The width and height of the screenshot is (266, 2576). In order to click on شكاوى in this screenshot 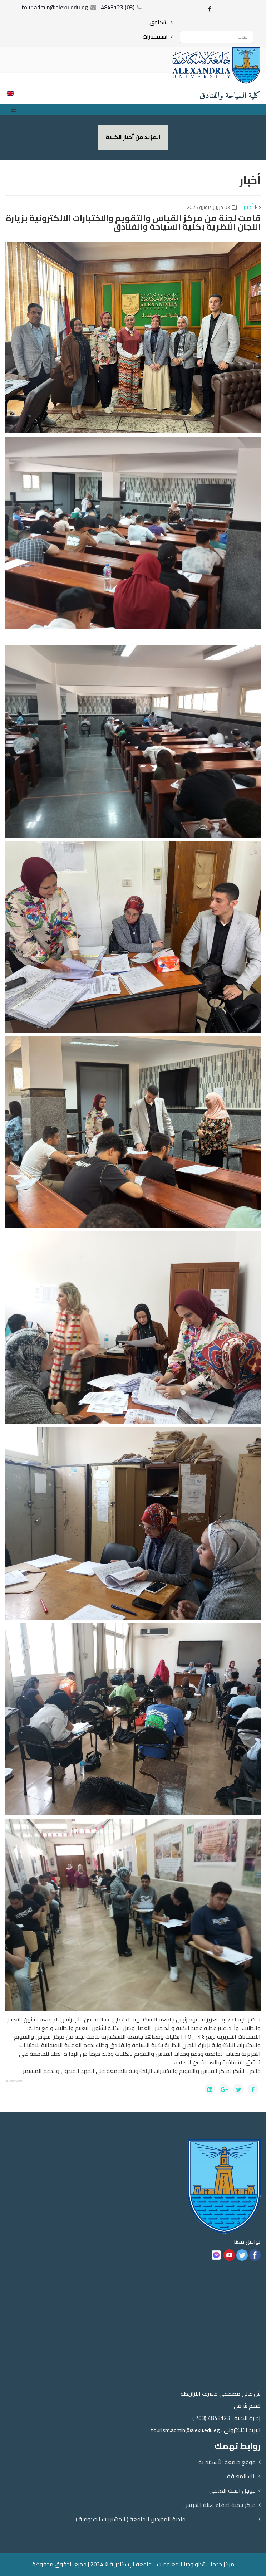, I will do `click(158, 22)`.